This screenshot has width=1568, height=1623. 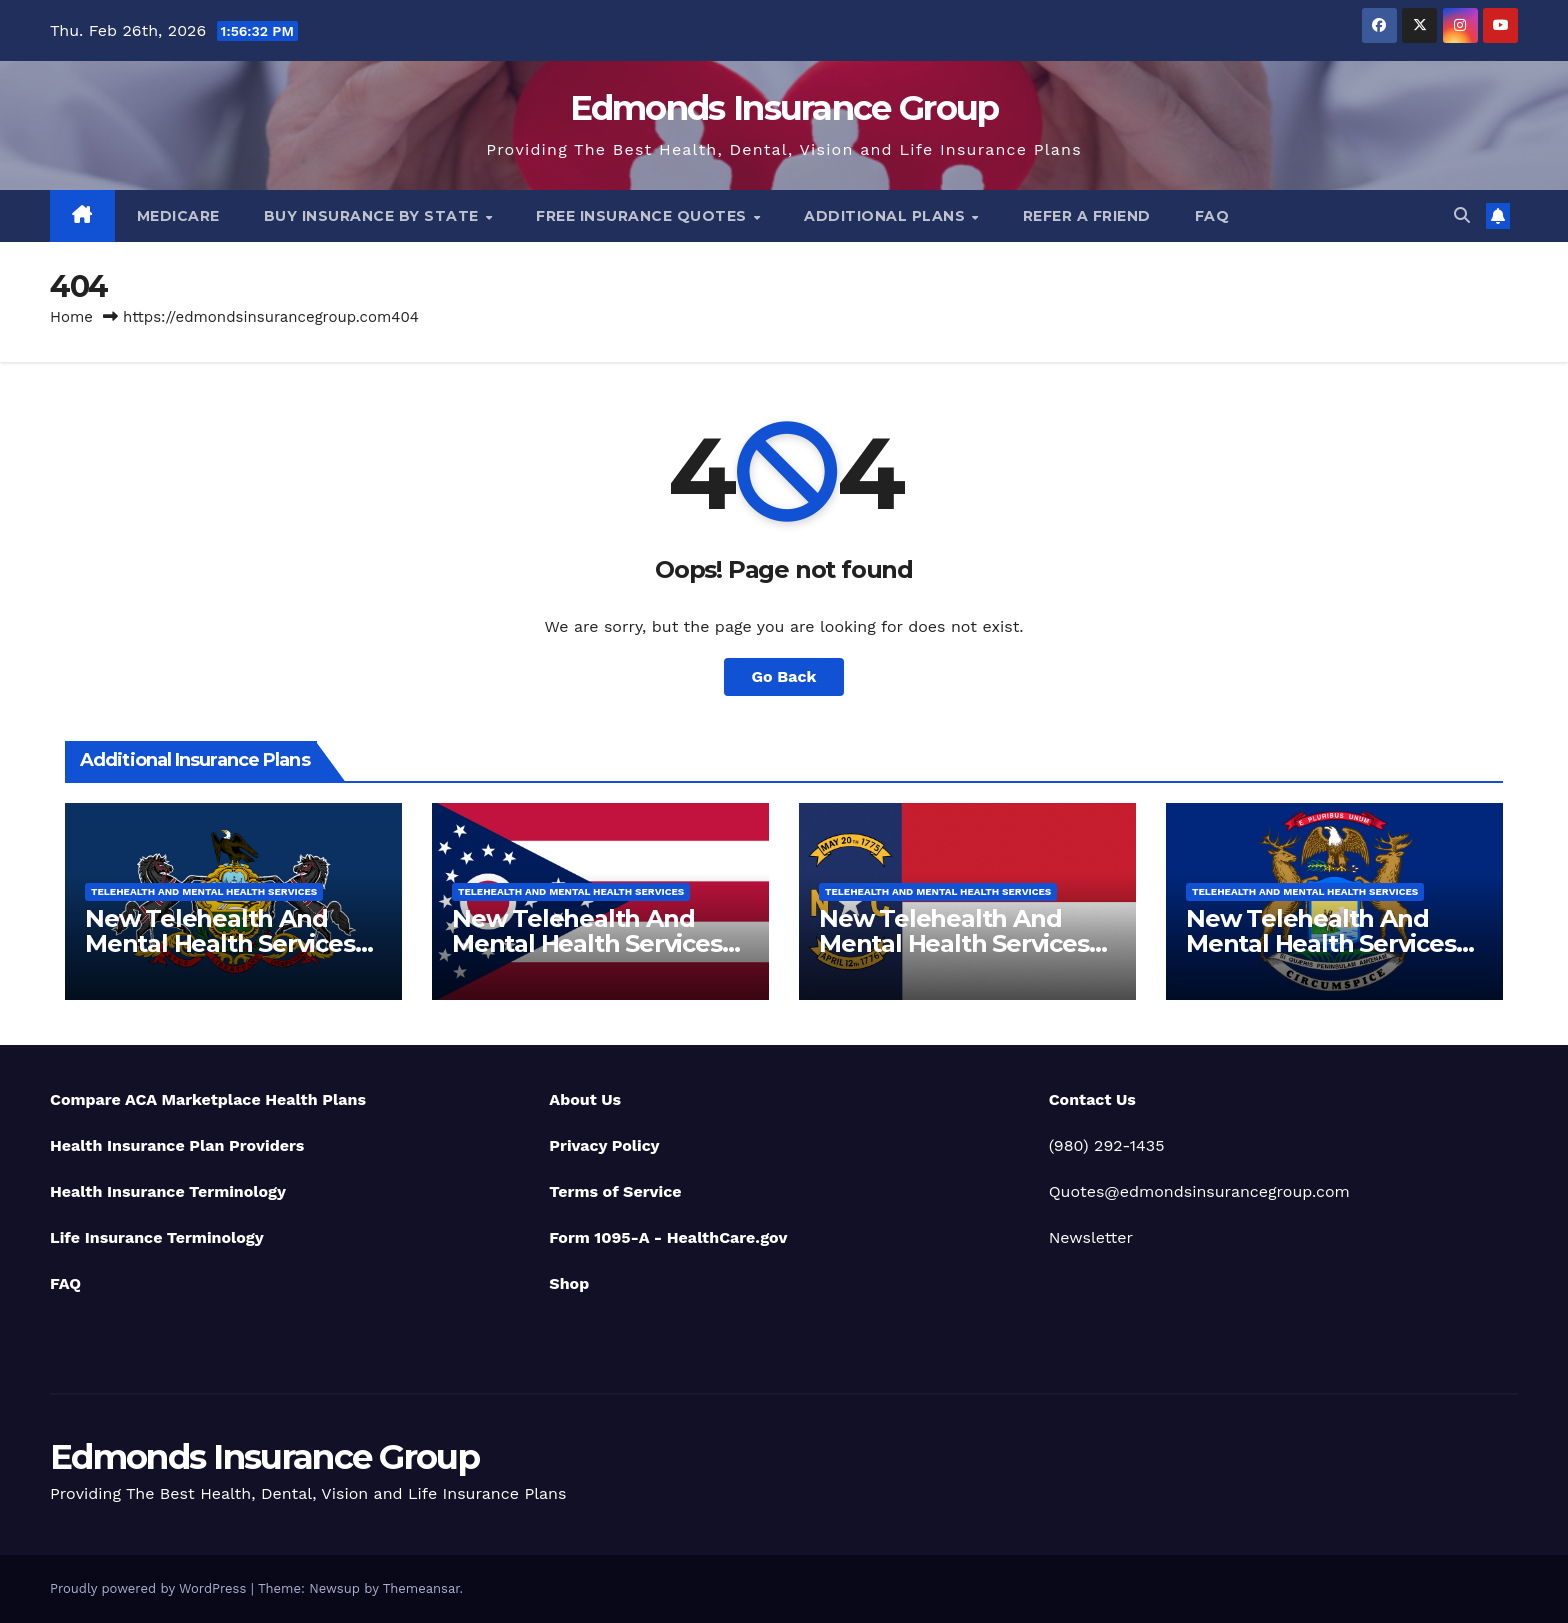 I want to click on Home, so click(x=71, y=317).